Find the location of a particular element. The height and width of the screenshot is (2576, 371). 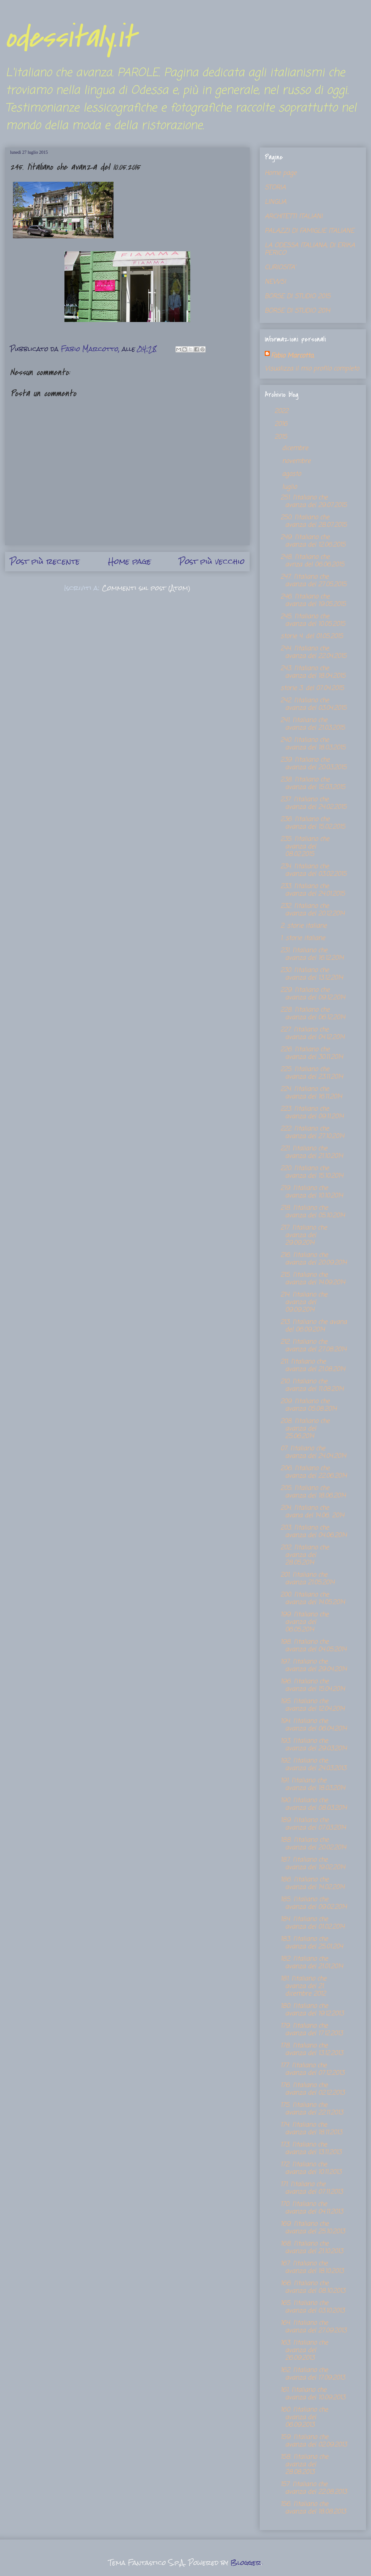

205. l'italiano che avanza del 18.06.2014 is located at coordinates (313, 1492).